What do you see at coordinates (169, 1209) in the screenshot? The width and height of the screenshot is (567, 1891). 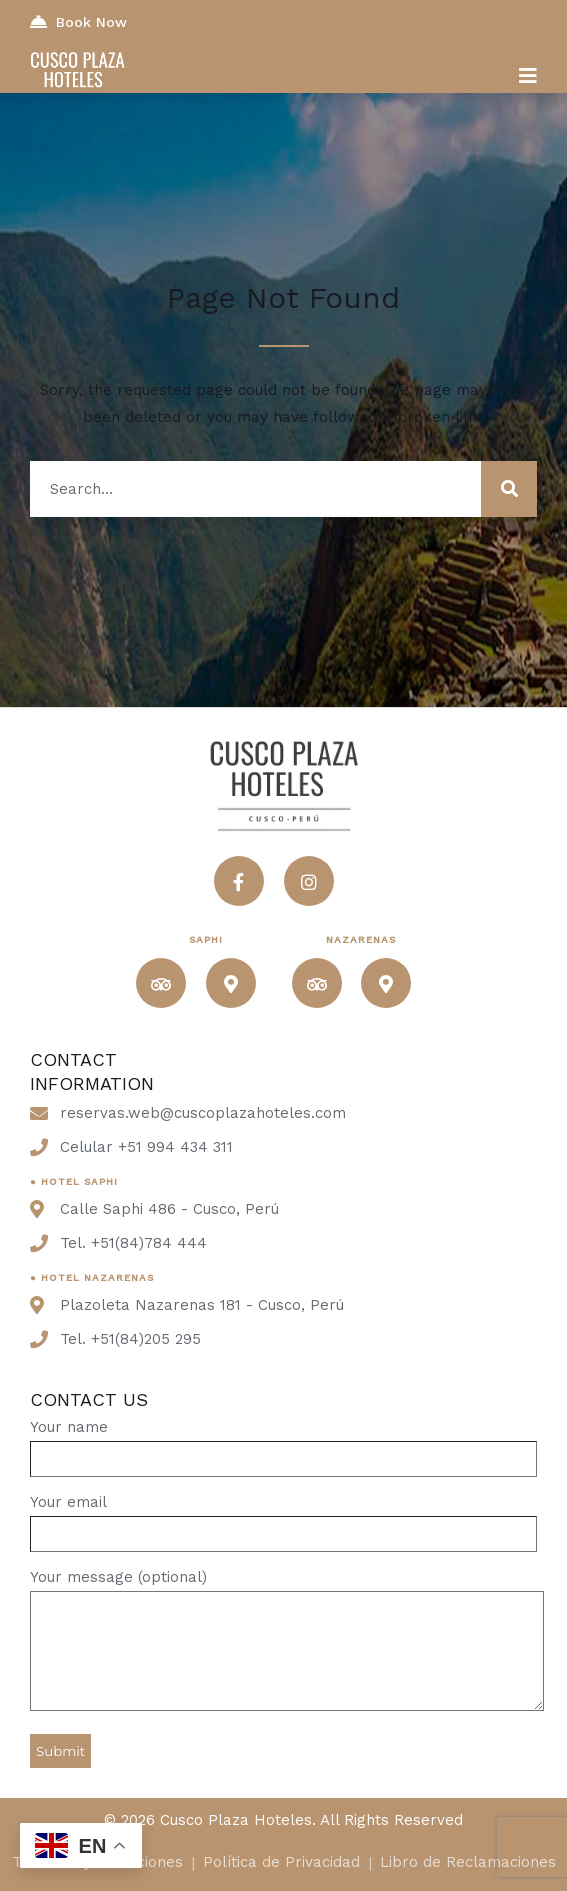 I see `Calle Saphi 486 - Cusco, Perú` at bounding box center [169, 1209].